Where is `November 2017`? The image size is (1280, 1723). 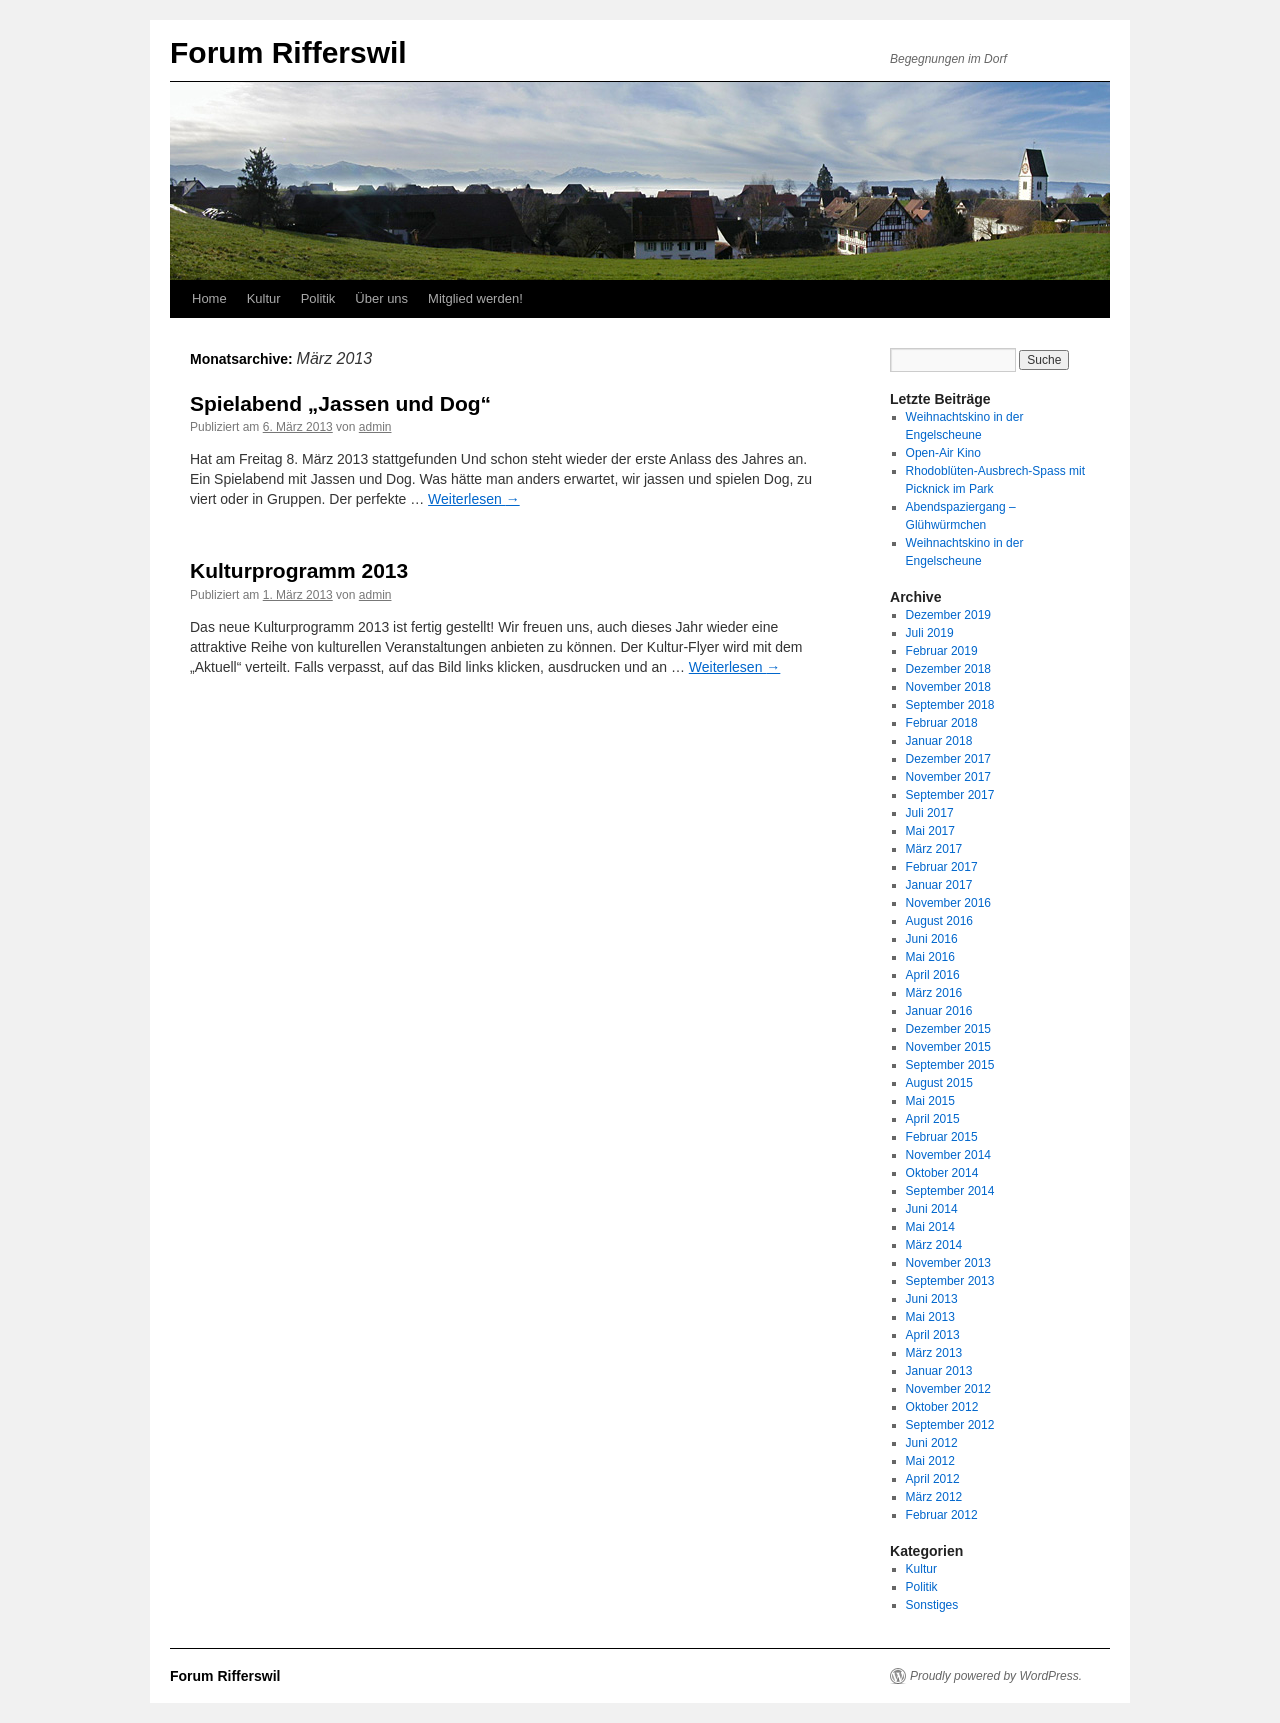 November 2017 is located at coordinates (948, 777).